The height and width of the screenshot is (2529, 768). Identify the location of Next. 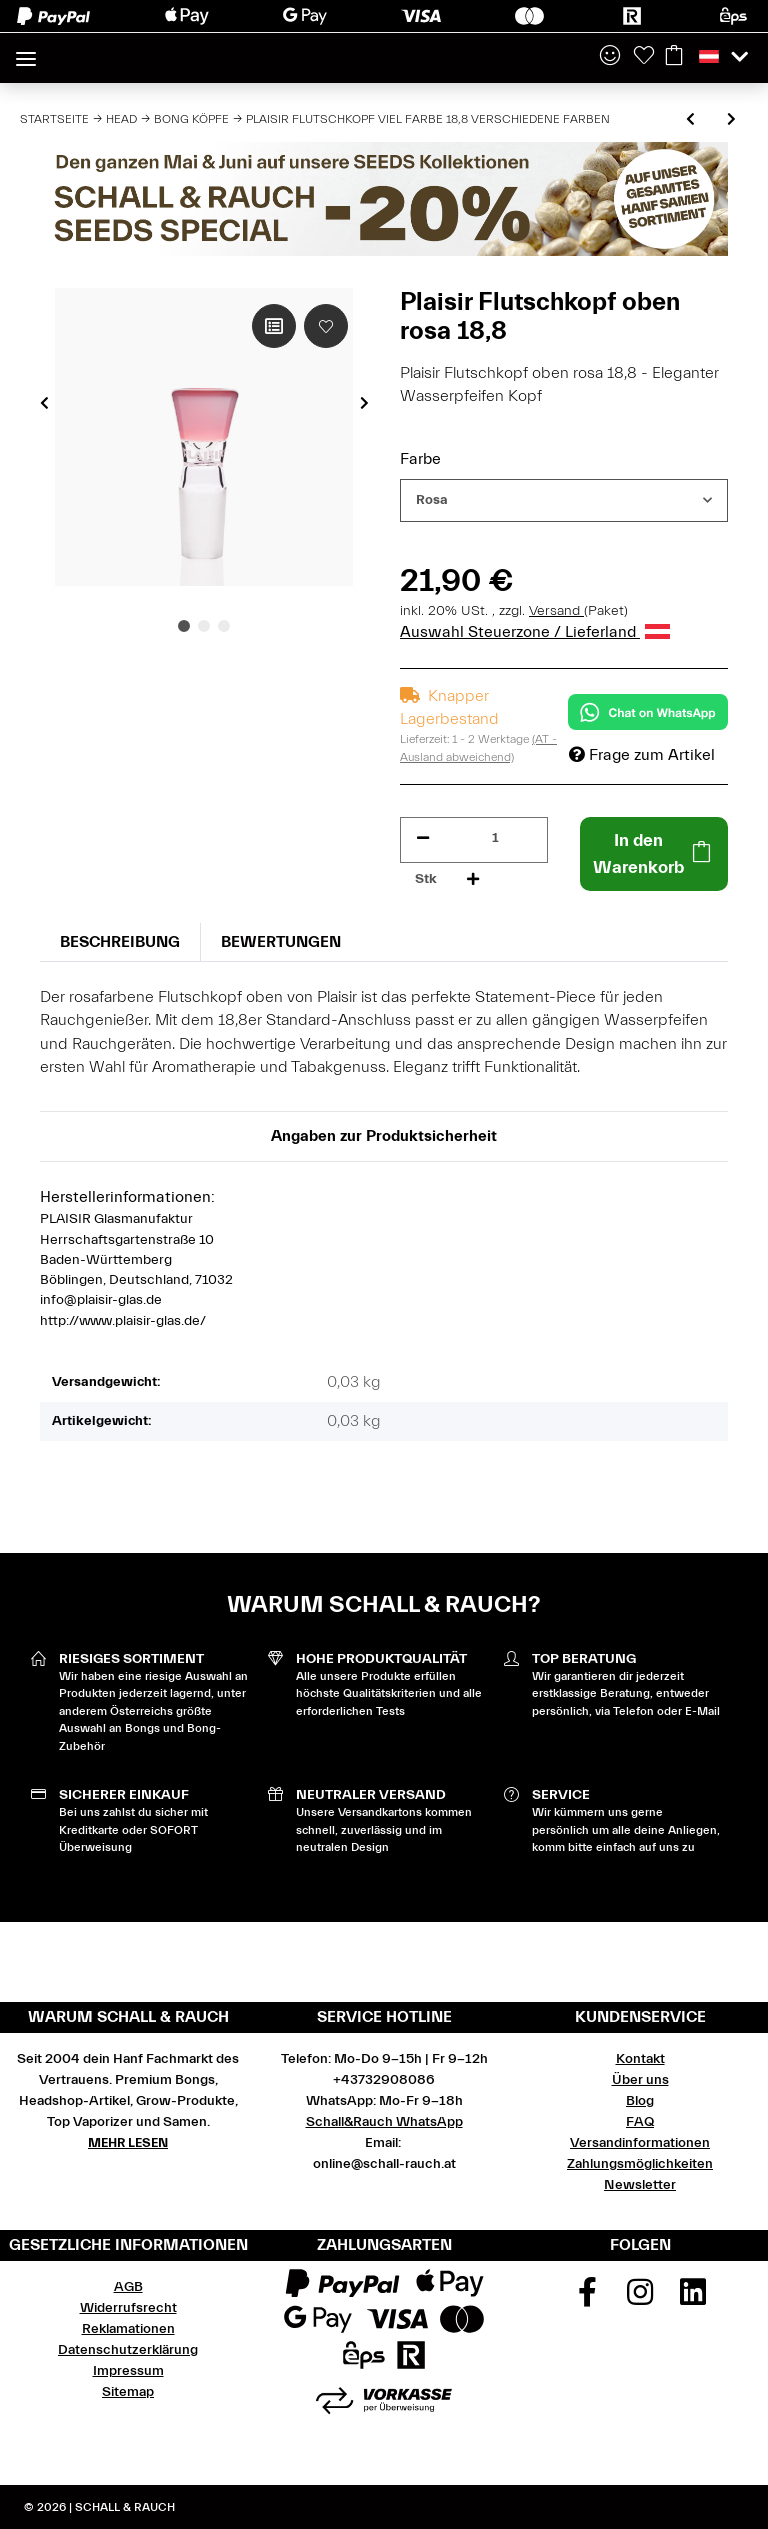
(364, 403).